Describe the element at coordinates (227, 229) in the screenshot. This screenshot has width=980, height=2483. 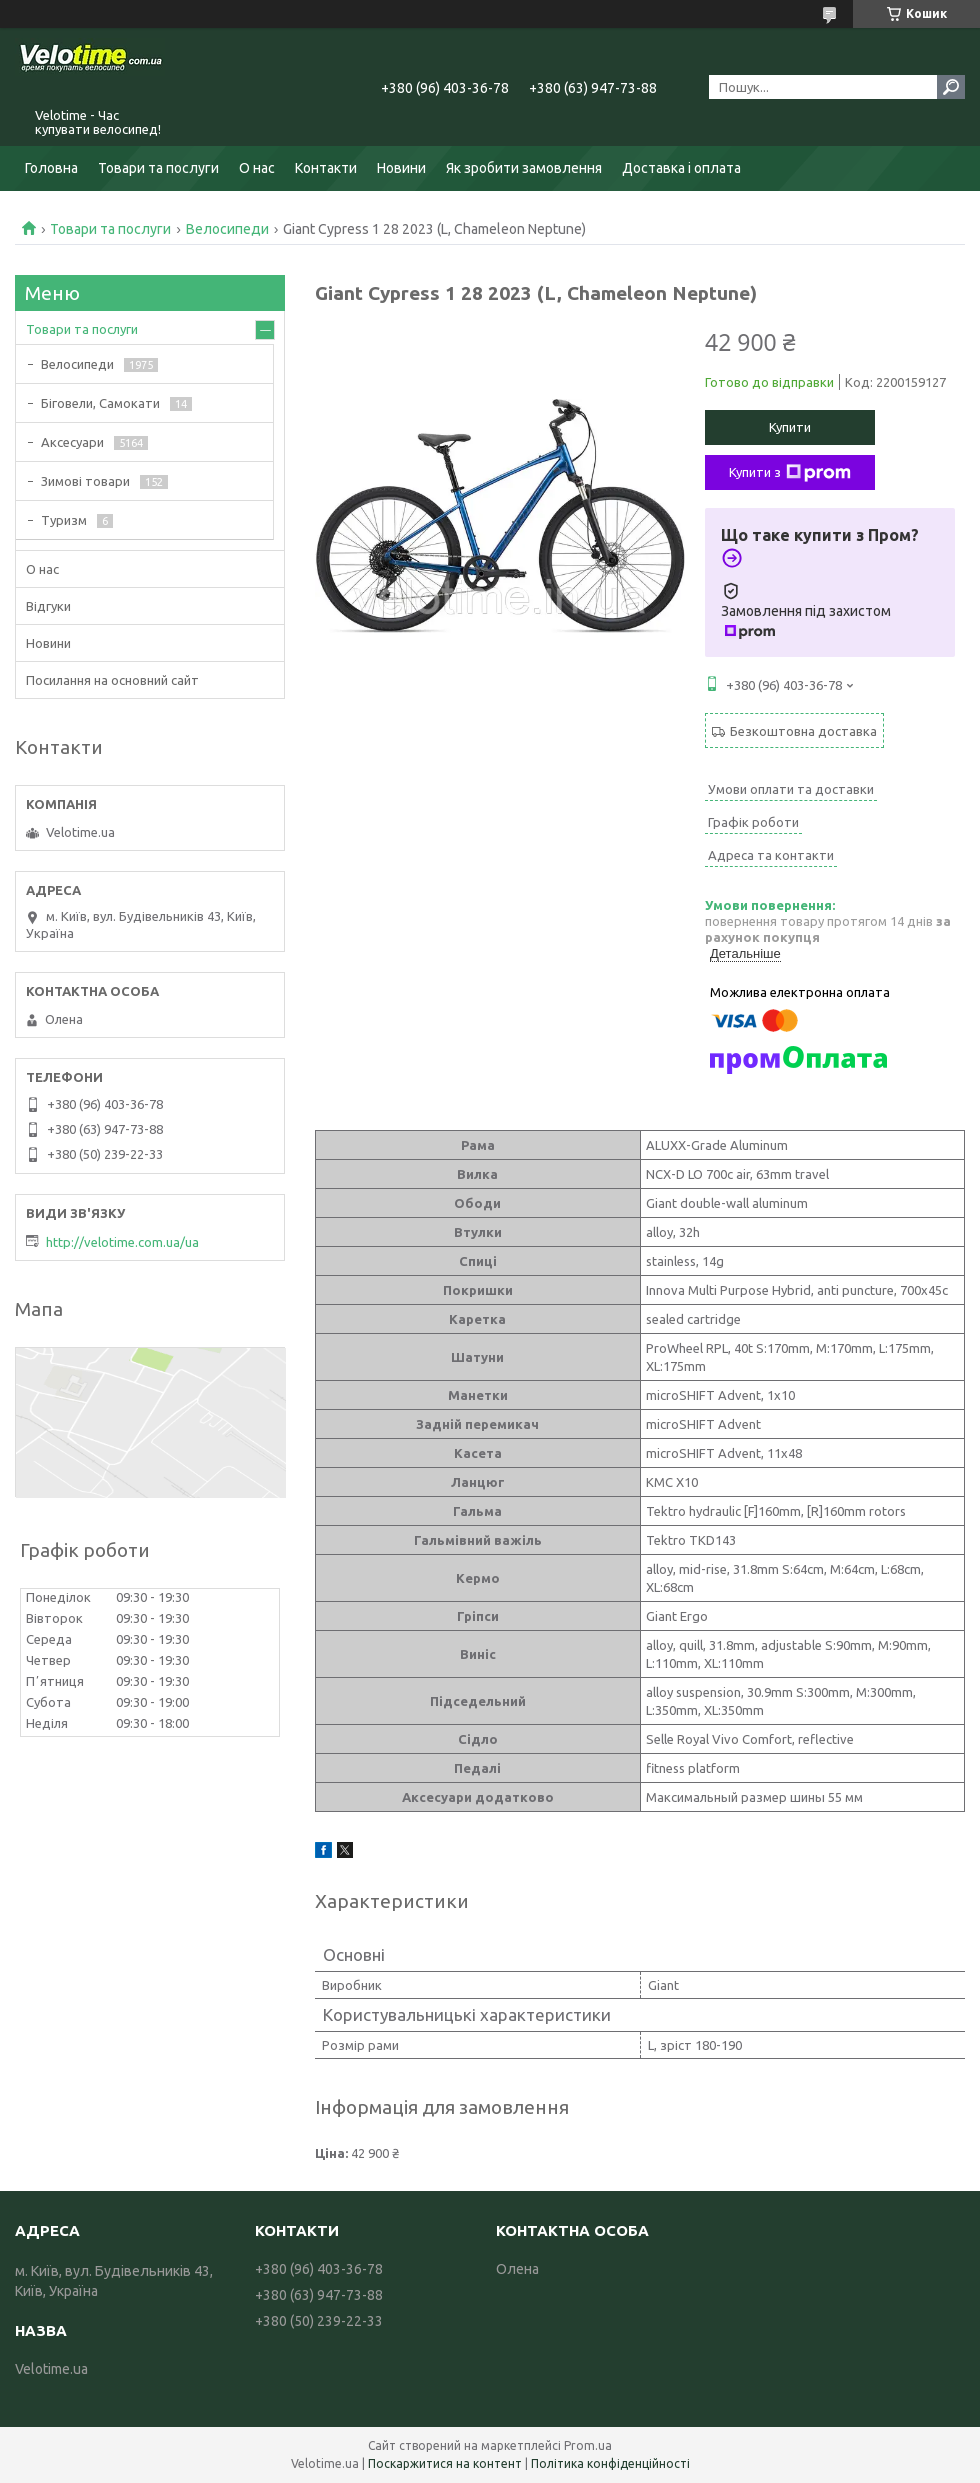
I see `Велосипеди` at that location.